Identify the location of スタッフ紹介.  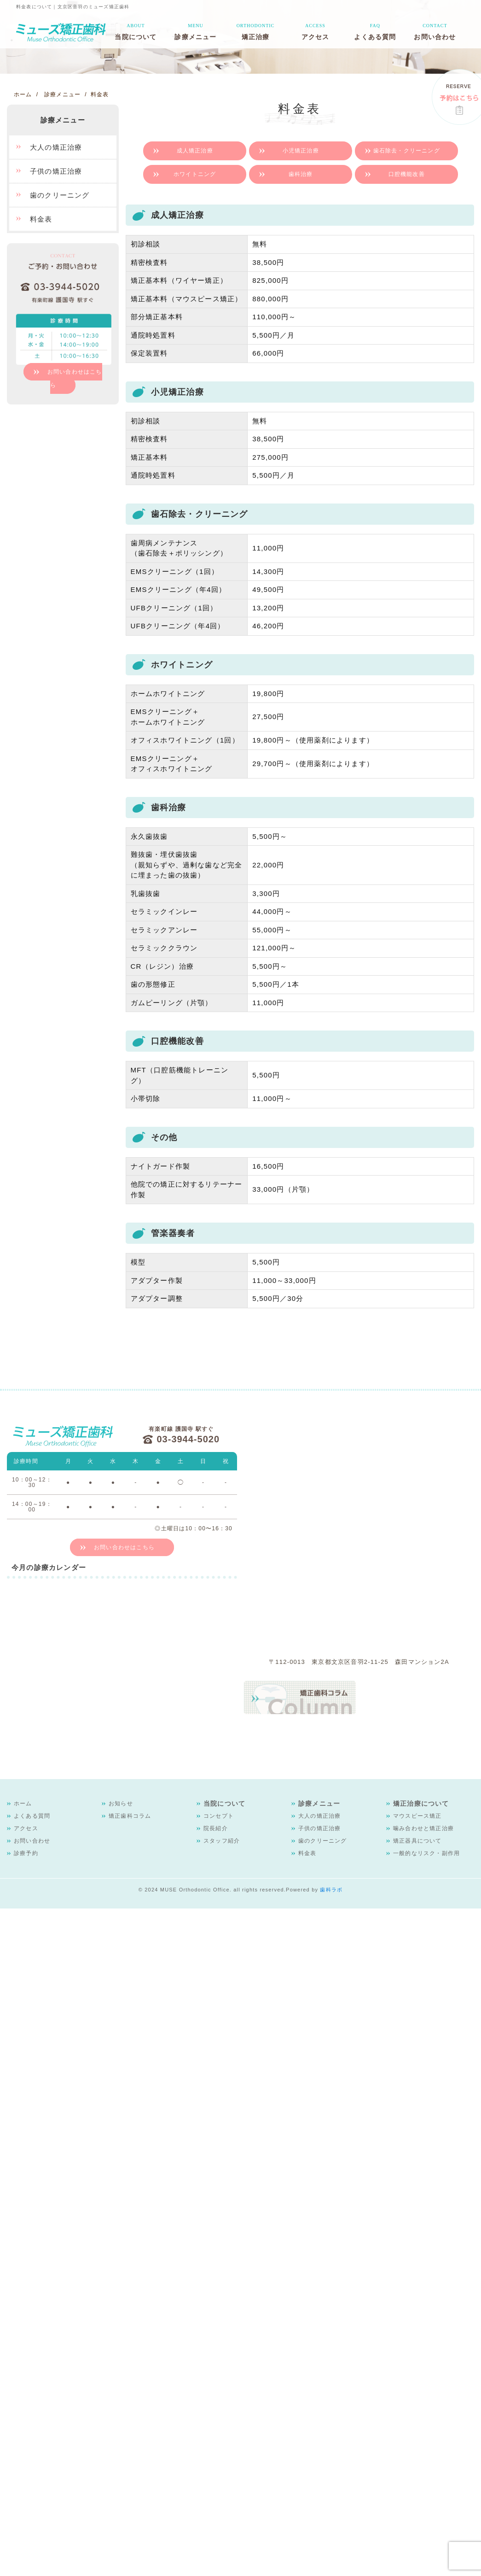
(221, 1841).